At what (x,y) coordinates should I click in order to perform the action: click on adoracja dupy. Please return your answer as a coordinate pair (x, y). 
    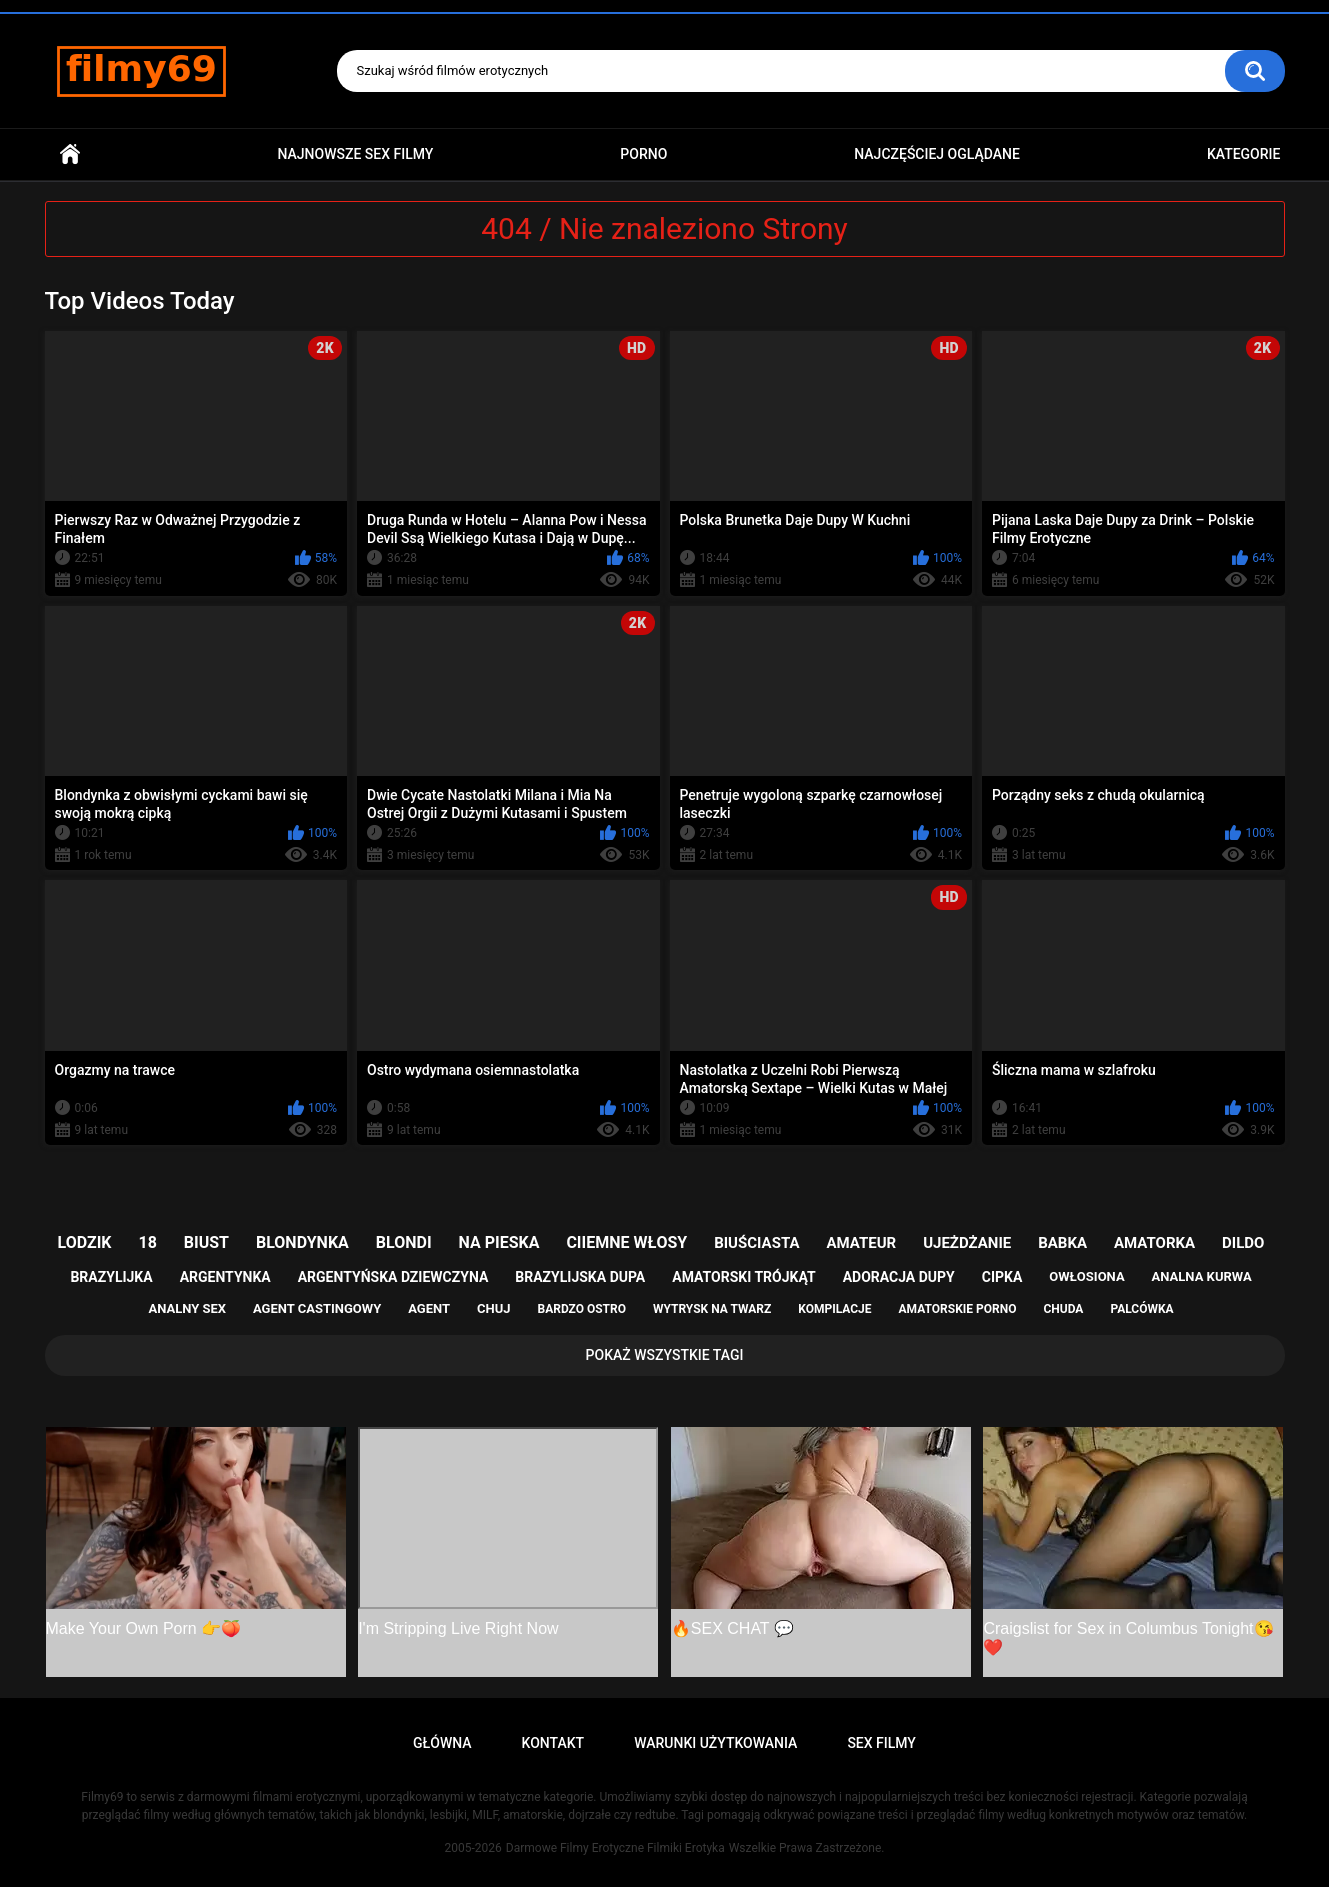
    Looking at the image, I should click on (899, 1277).